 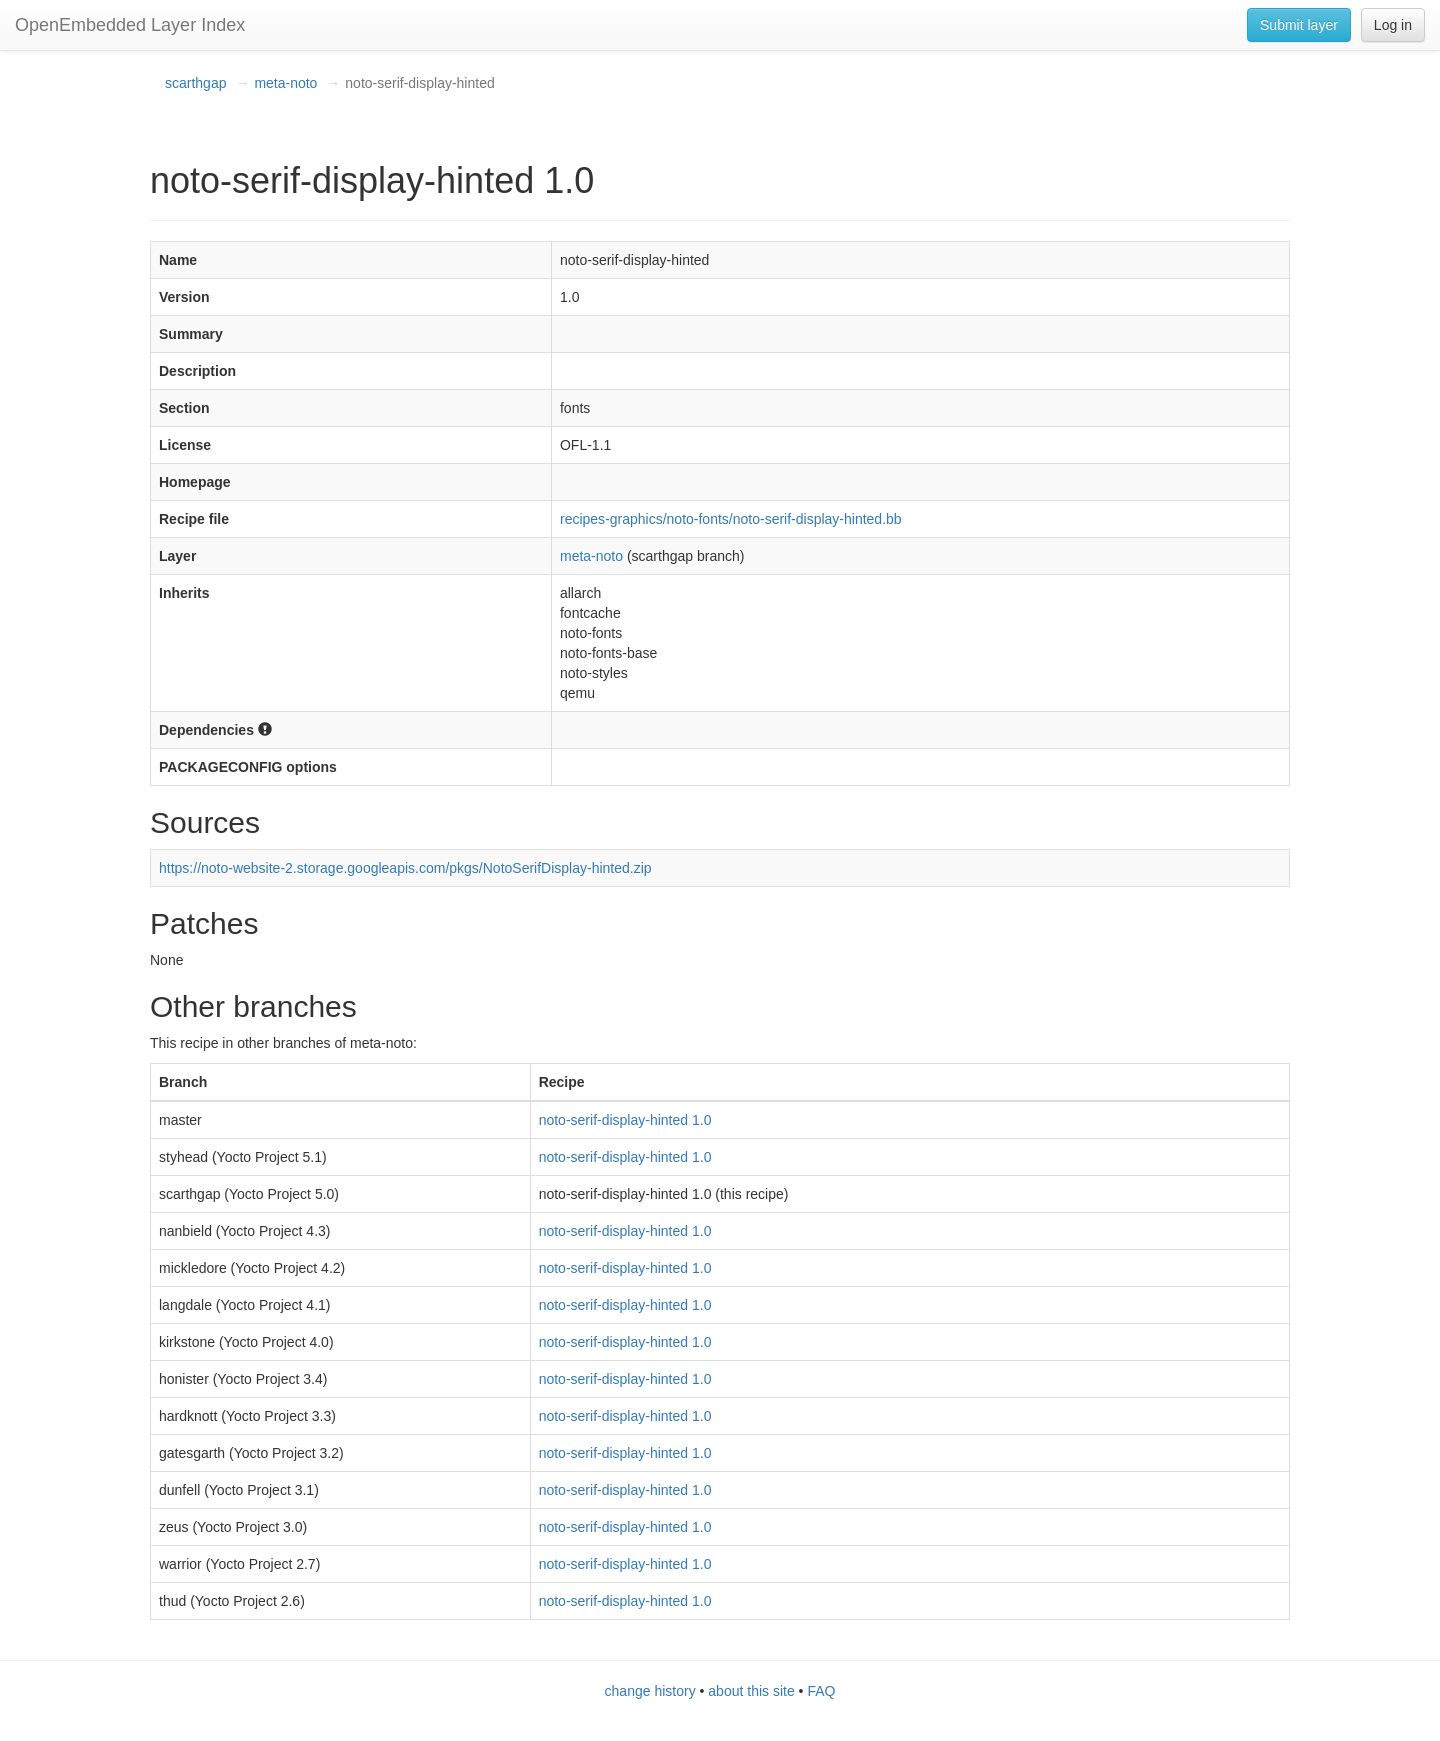 What do you see at coordinates (1299, 25) in the screenshot?
I see `Submit layer` at bounding box center [1299, 25].